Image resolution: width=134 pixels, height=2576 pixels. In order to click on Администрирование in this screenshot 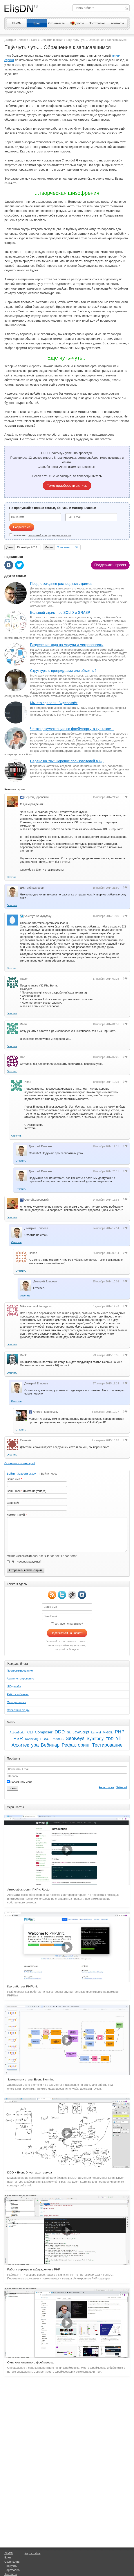, I will do `click(20, 1678)`.